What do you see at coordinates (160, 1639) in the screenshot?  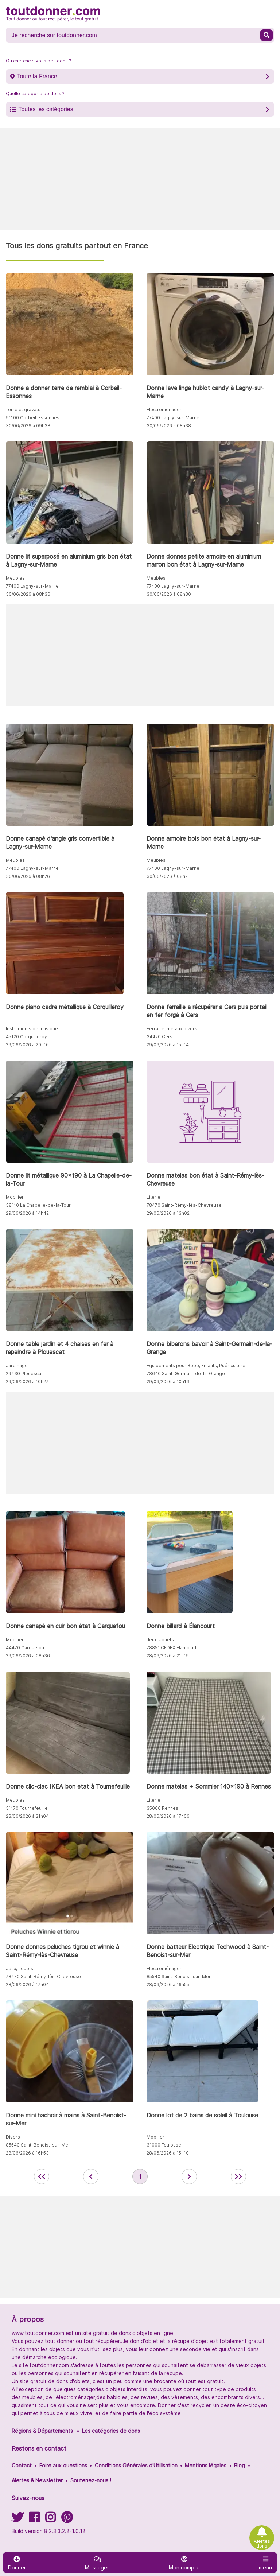 I see `Jeux, Jouets` at bounding box center [160, 1639].